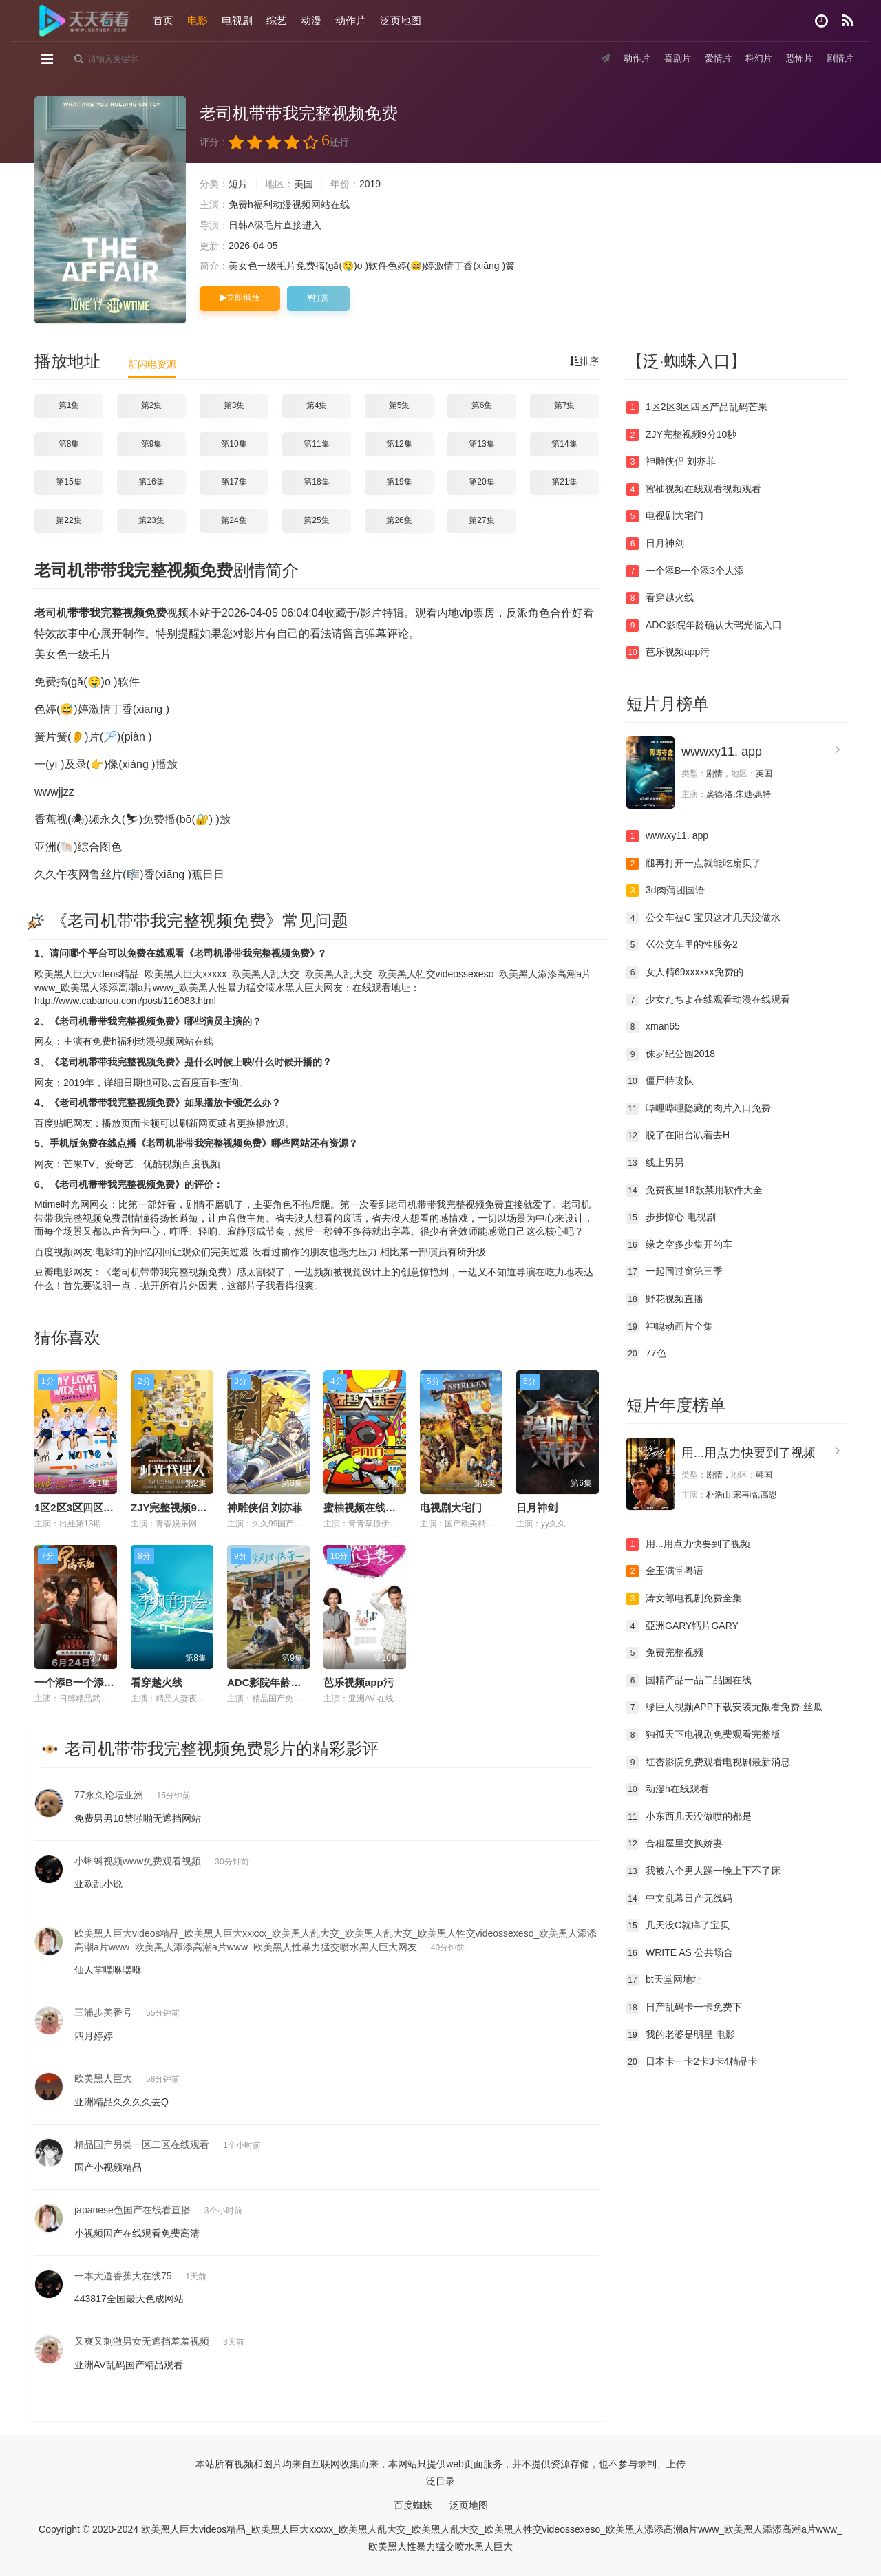 The width and height of the screenshot is (881, 2576). Describe the element at coordinates (703, 1735) in the screenshot. I see `独孤天下电视剧免费观看完整版` at that location.